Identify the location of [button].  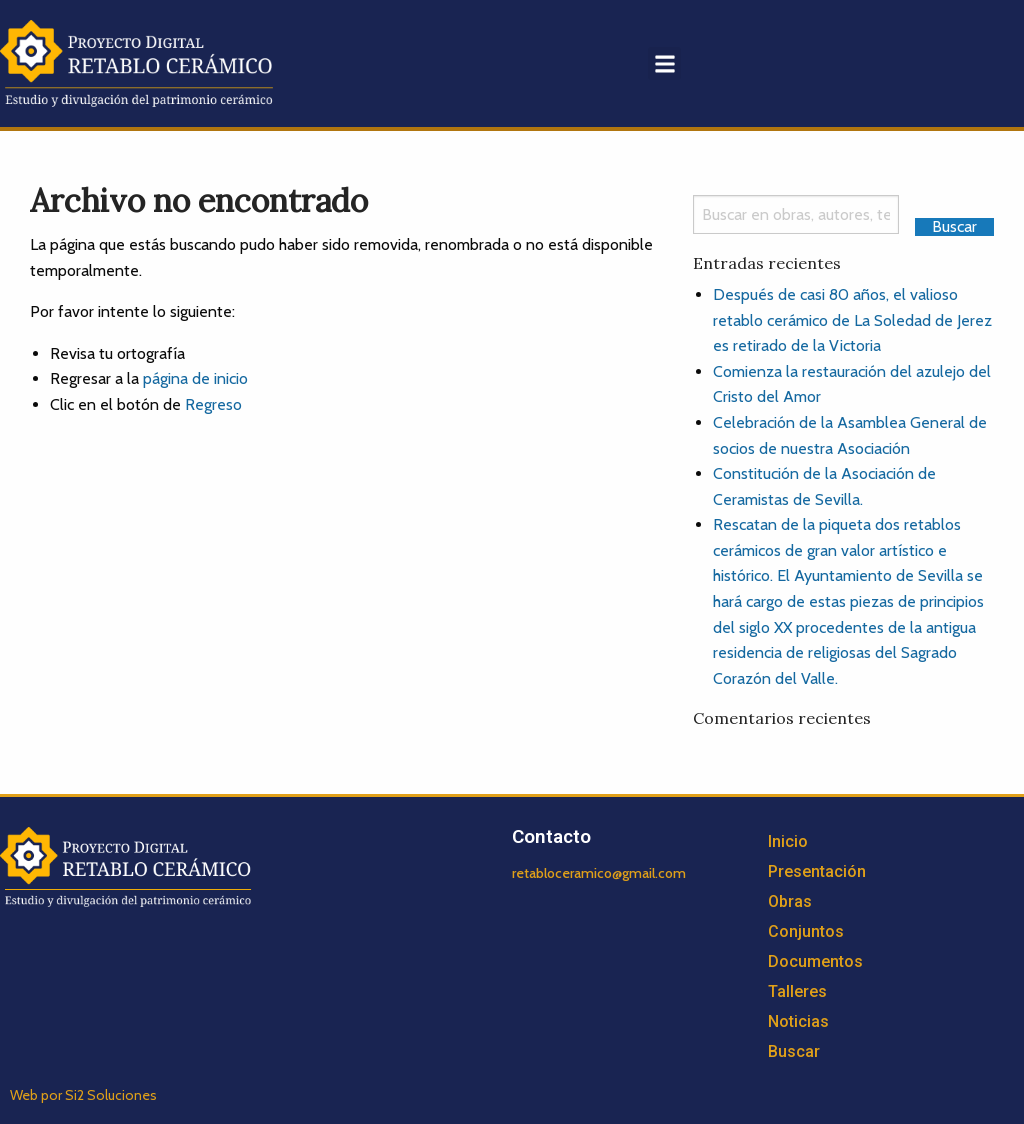
(664, 63).